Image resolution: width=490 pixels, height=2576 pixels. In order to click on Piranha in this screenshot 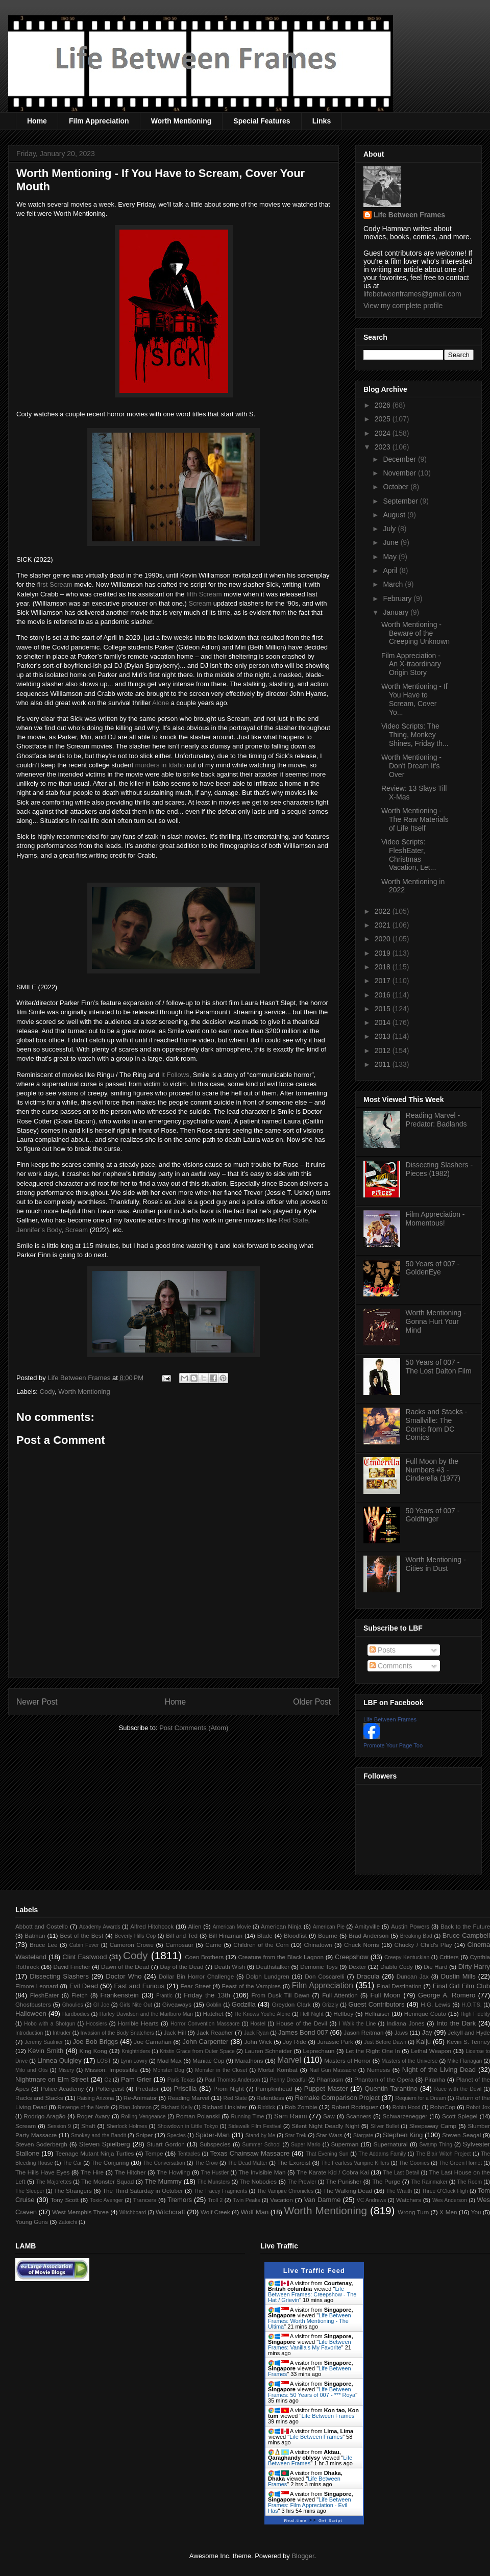, I will do `click(435, 2079)`.